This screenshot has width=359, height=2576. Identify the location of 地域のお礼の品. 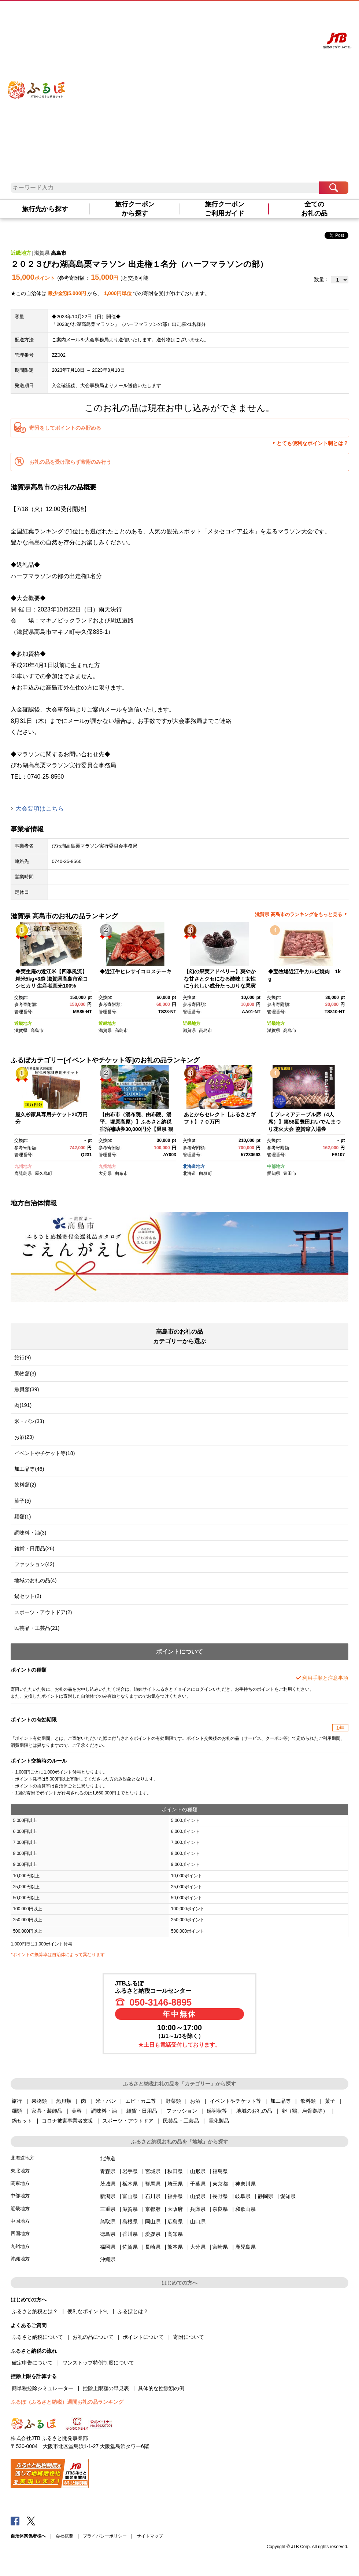
(254, 2111).